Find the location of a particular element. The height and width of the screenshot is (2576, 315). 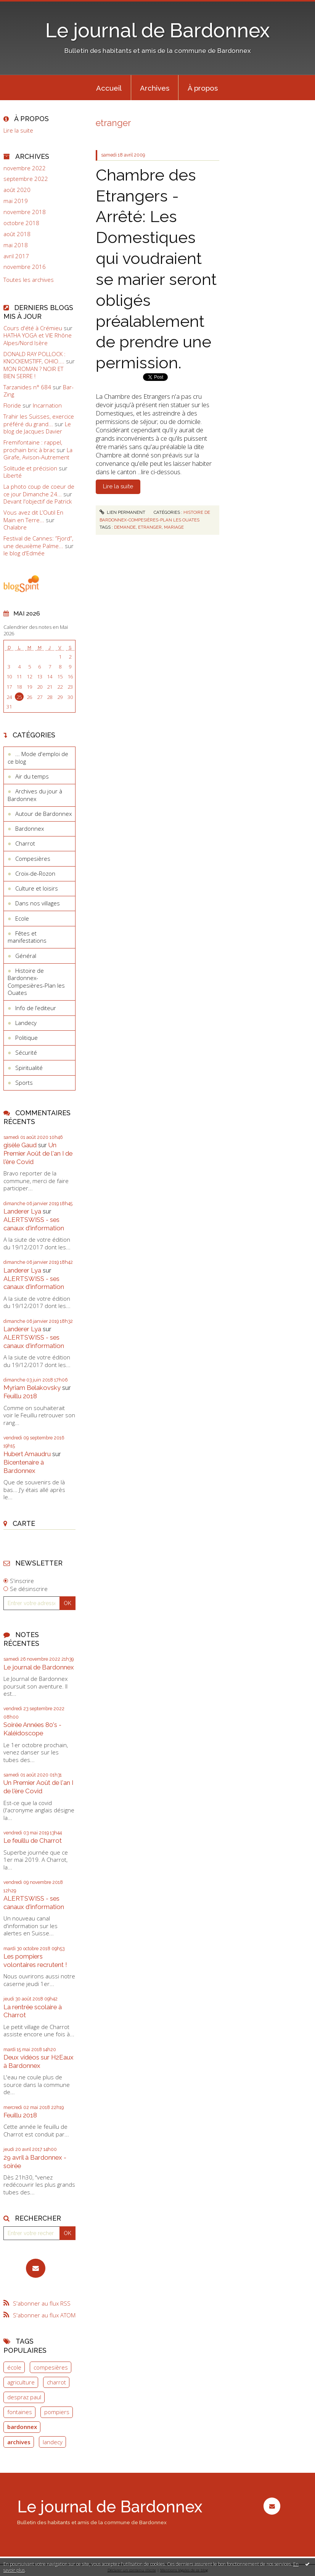

octobre 2018 is located at coordinates (21, 223).